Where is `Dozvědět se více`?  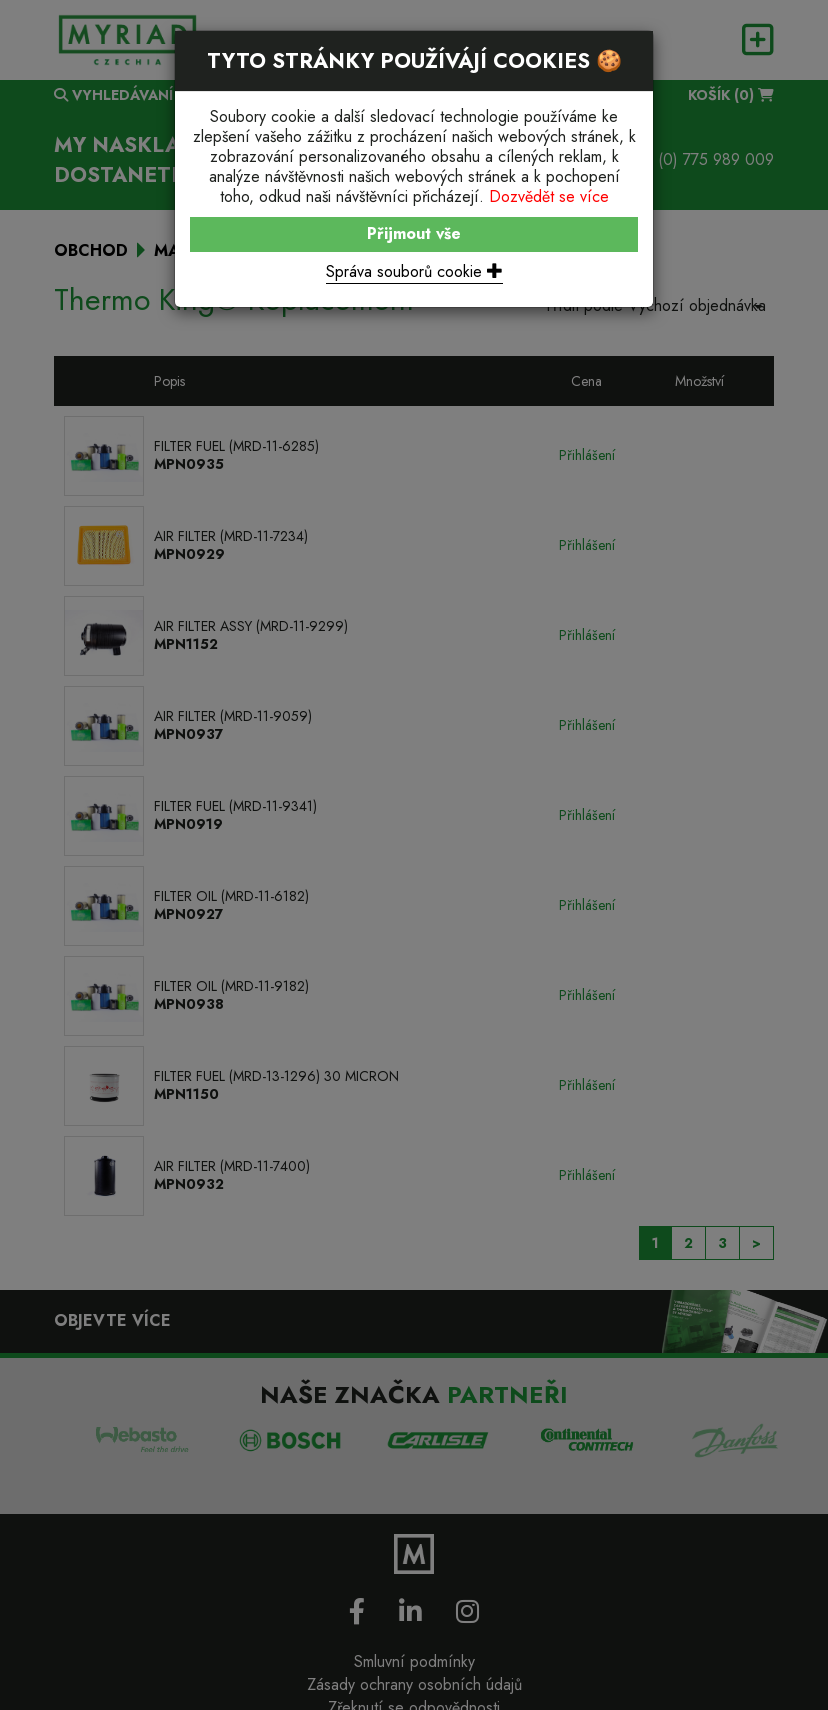 Dozvědět se více is located at coordinates (549, 196).